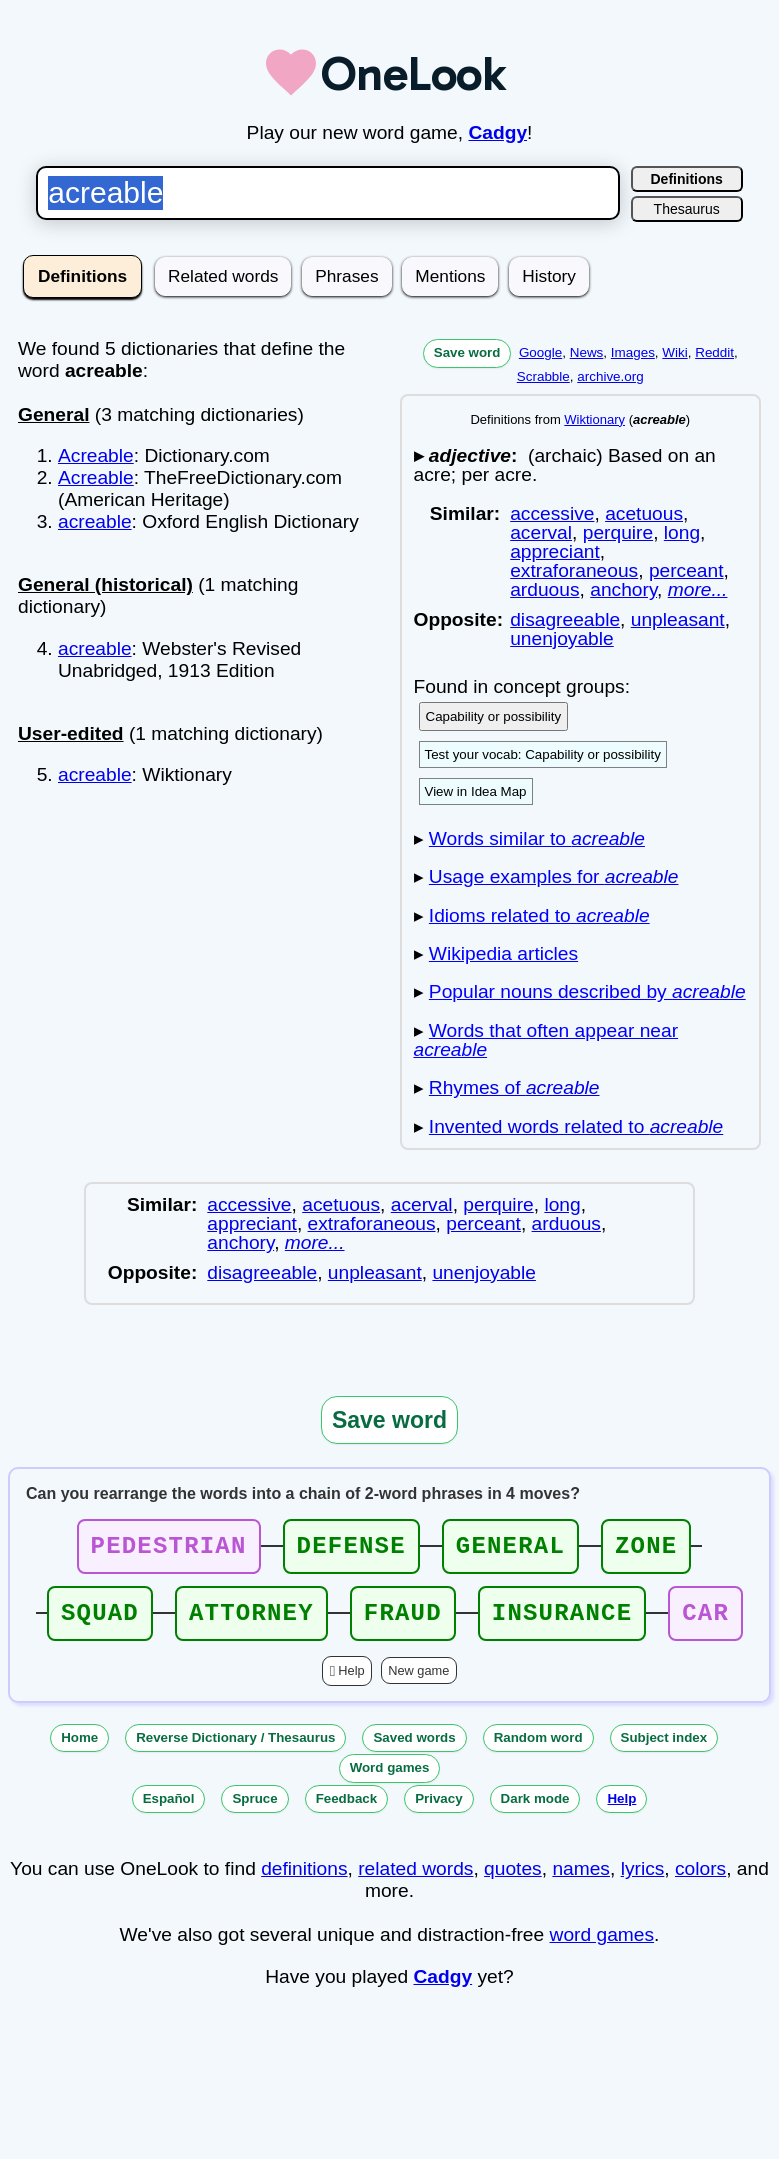 The image size is (779, 2159). What do you see at coordinates (682, 532) in the screenshot?
I see `long` at bounding box center [682, 532].